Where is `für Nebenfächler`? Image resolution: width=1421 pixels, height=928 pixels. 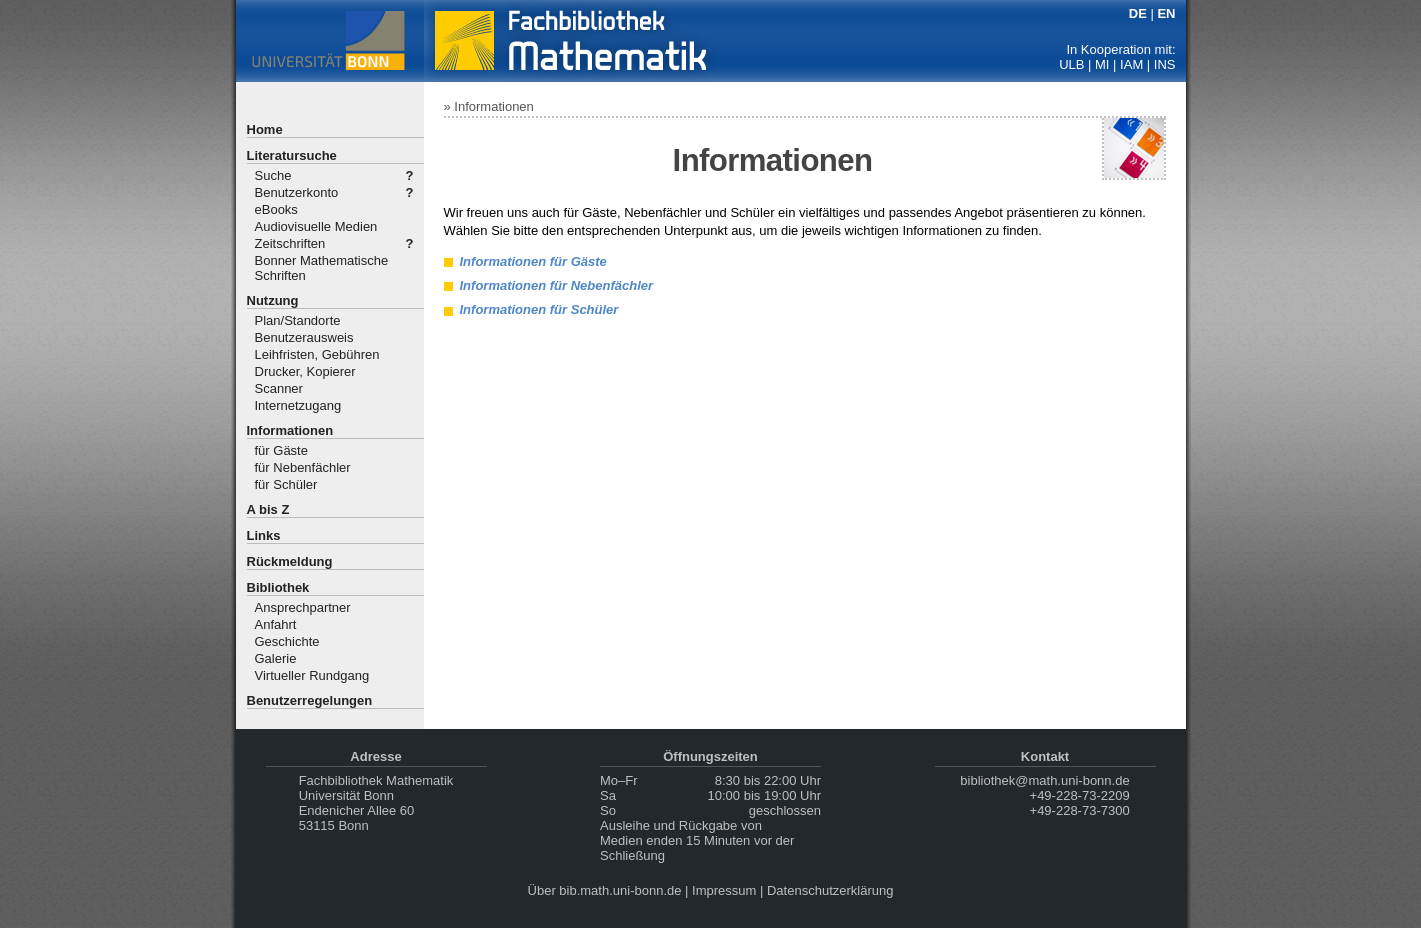 für Nebenfächler is located at coordinates (303, 467).